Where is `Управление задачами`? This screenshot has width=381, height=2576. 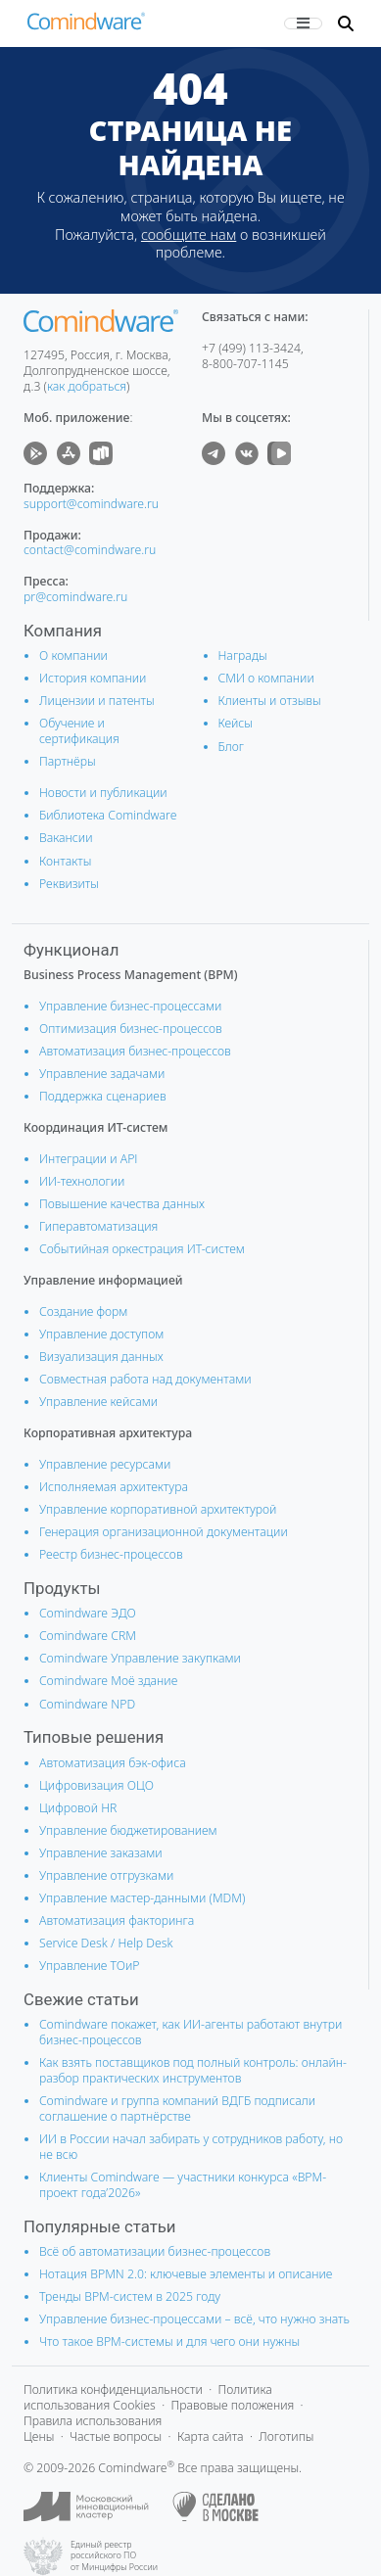 Управление задачами is located at coordinates (102, 1073).